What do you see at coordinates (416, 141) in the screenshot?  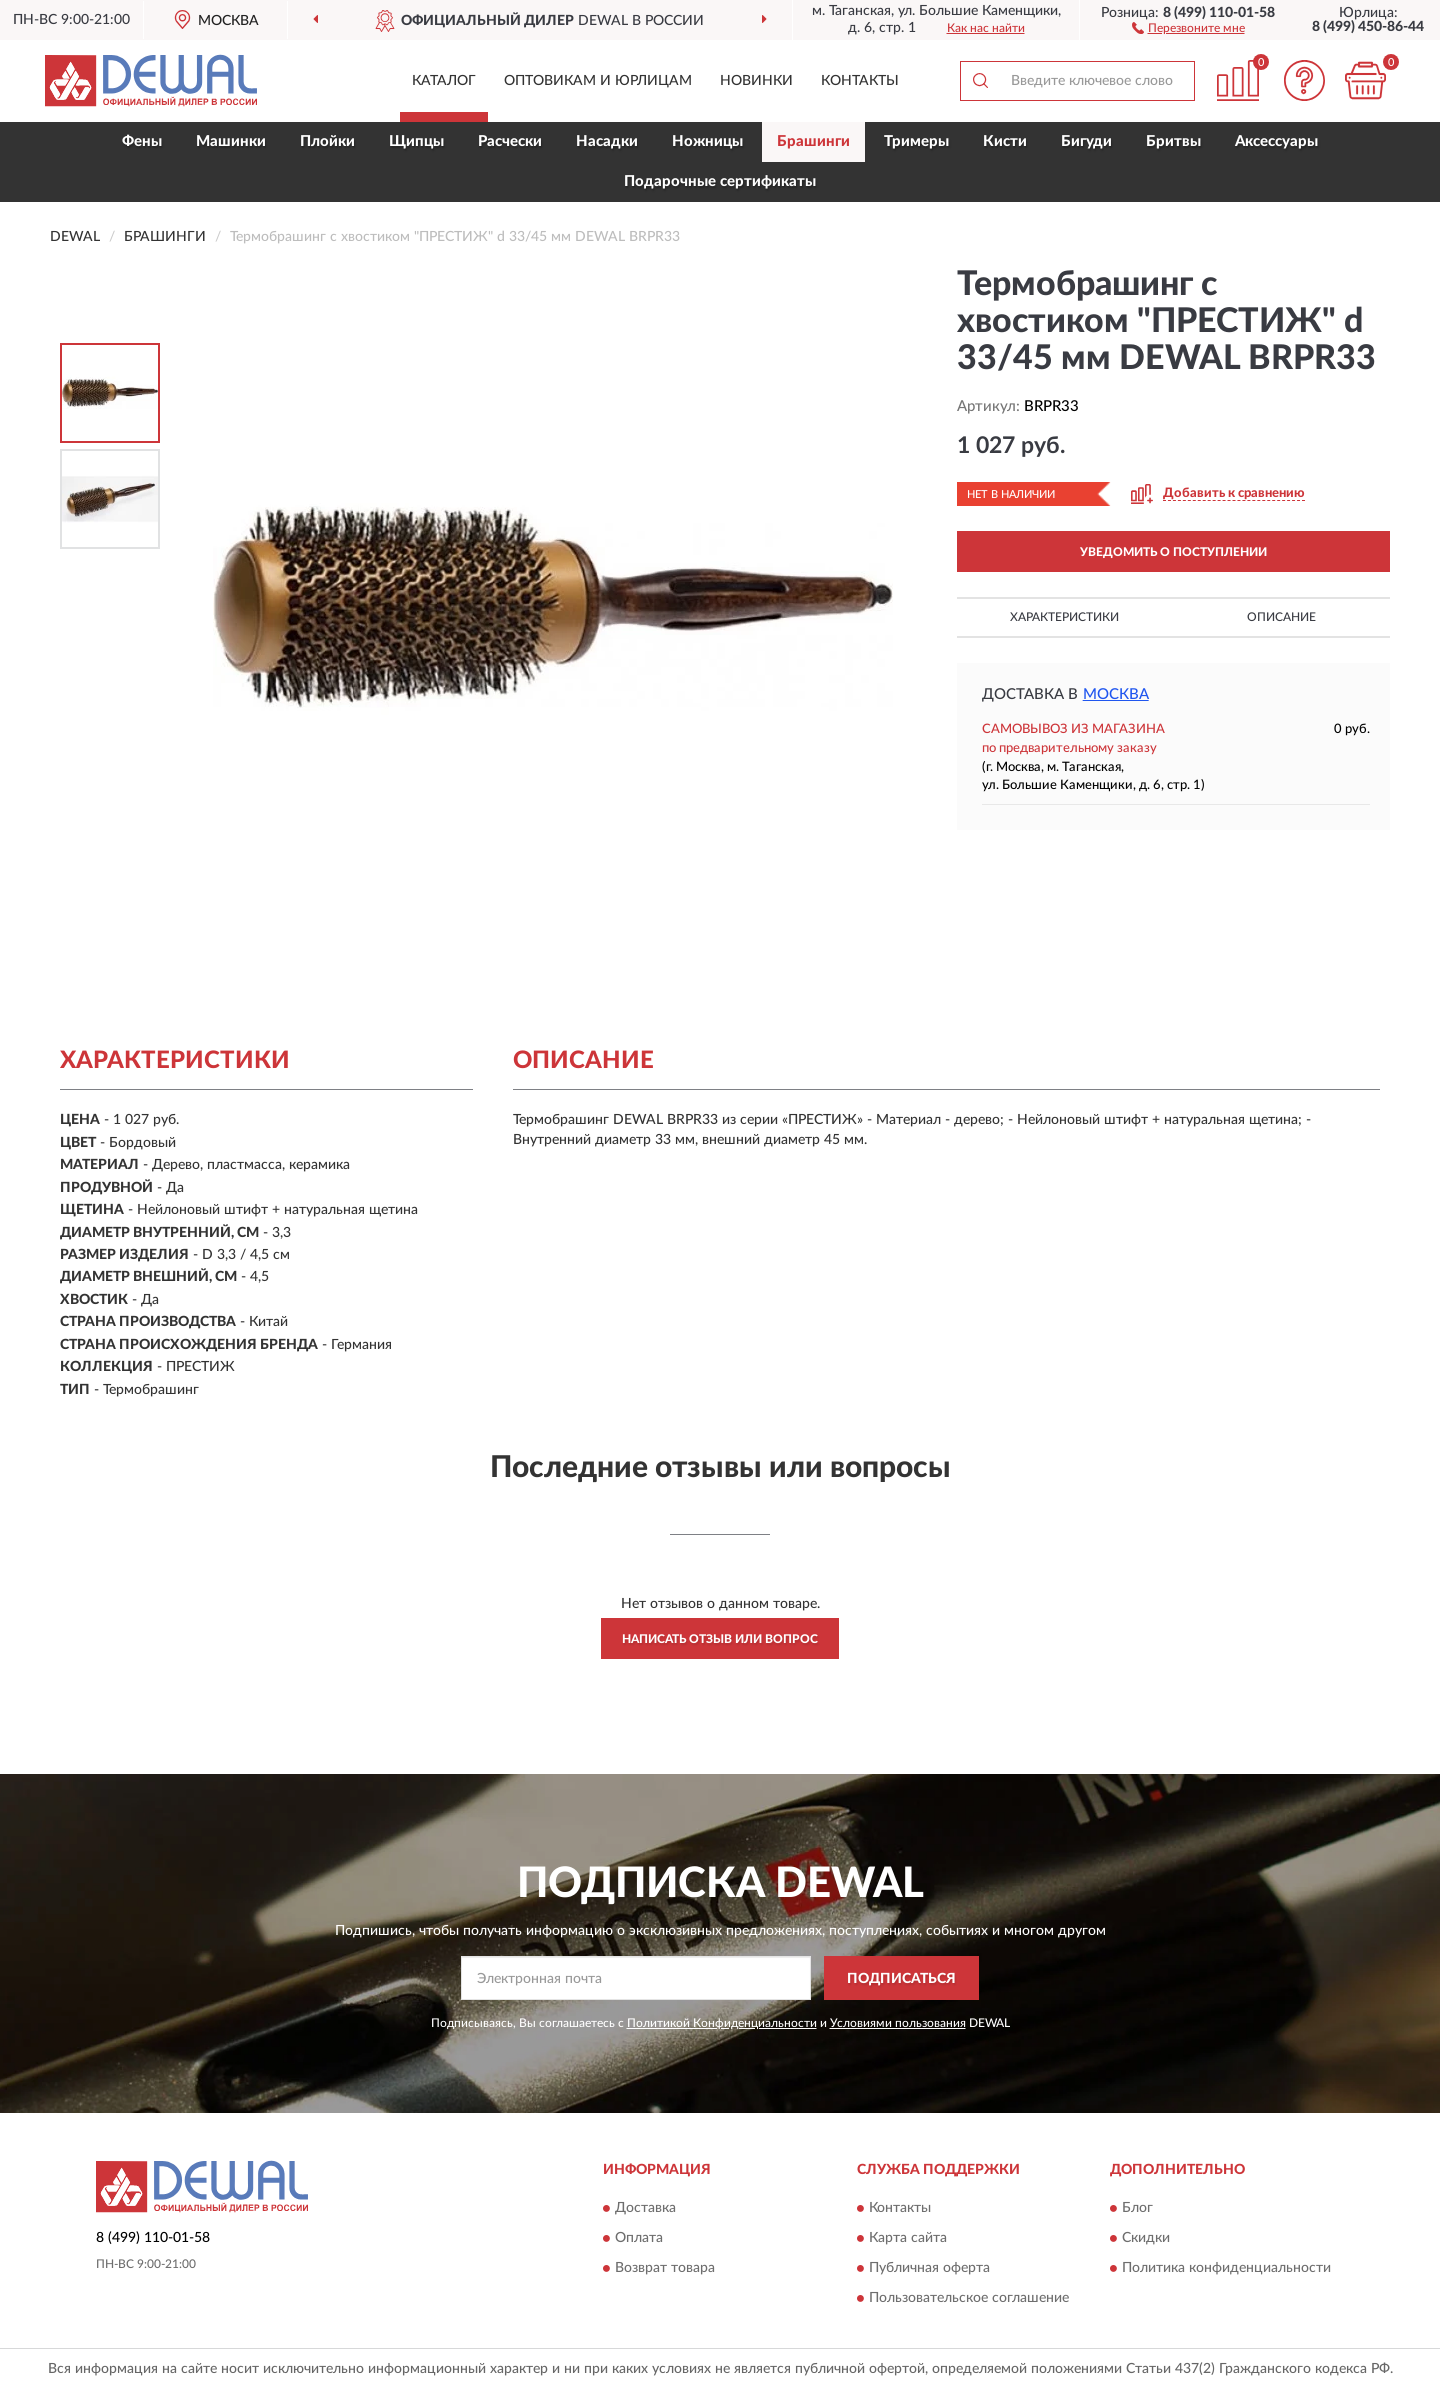 I see `Щипцы` at bounding box center [416, 141].